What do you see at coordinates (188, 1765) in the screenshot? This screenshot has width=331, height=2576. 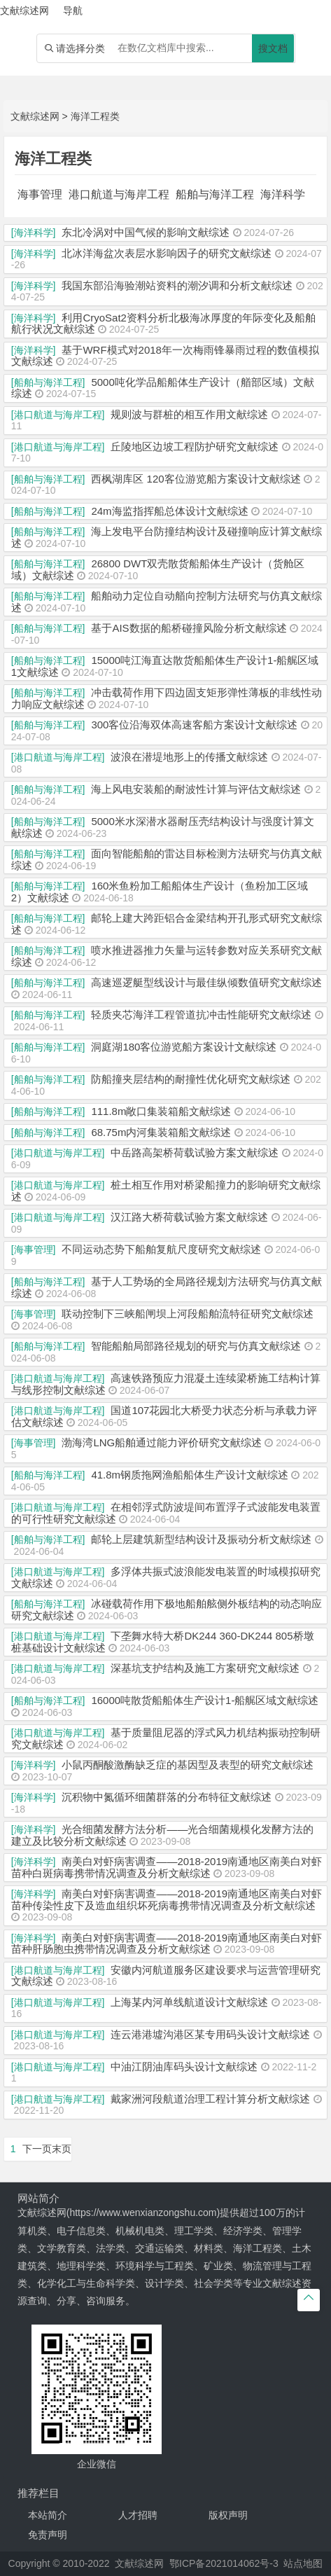 I see `小鼠丙酮酸激酶缺乏症的基因型及表型的研究文献综述` at bounding box center [188, 1765].